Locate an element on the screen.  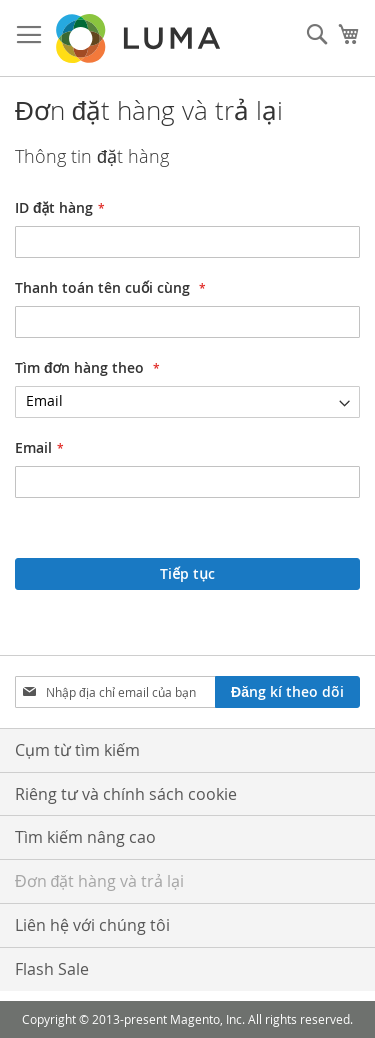
Tìm kiếm nâng cao is located at coordinates (85, 837).